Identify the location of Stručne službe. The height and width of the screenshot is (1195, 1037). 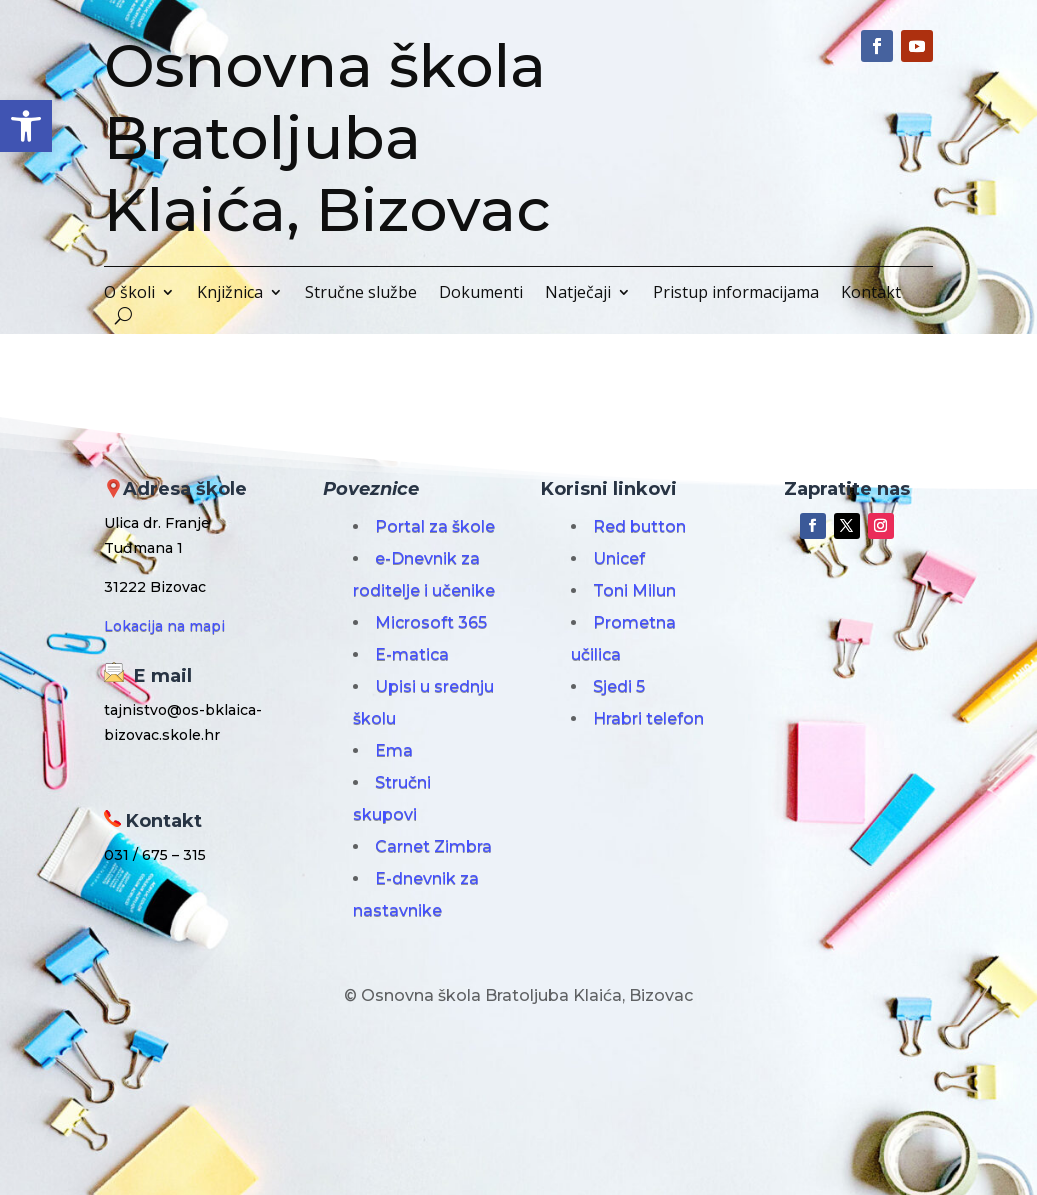
(361, 294).